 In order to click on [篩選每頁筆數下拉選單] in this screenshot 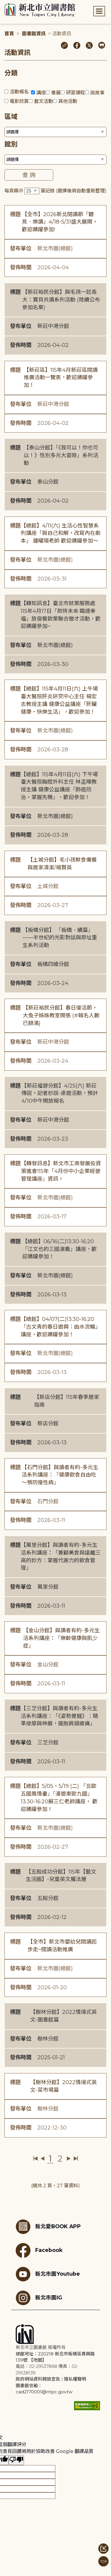, I will do `click(32, 191)`.